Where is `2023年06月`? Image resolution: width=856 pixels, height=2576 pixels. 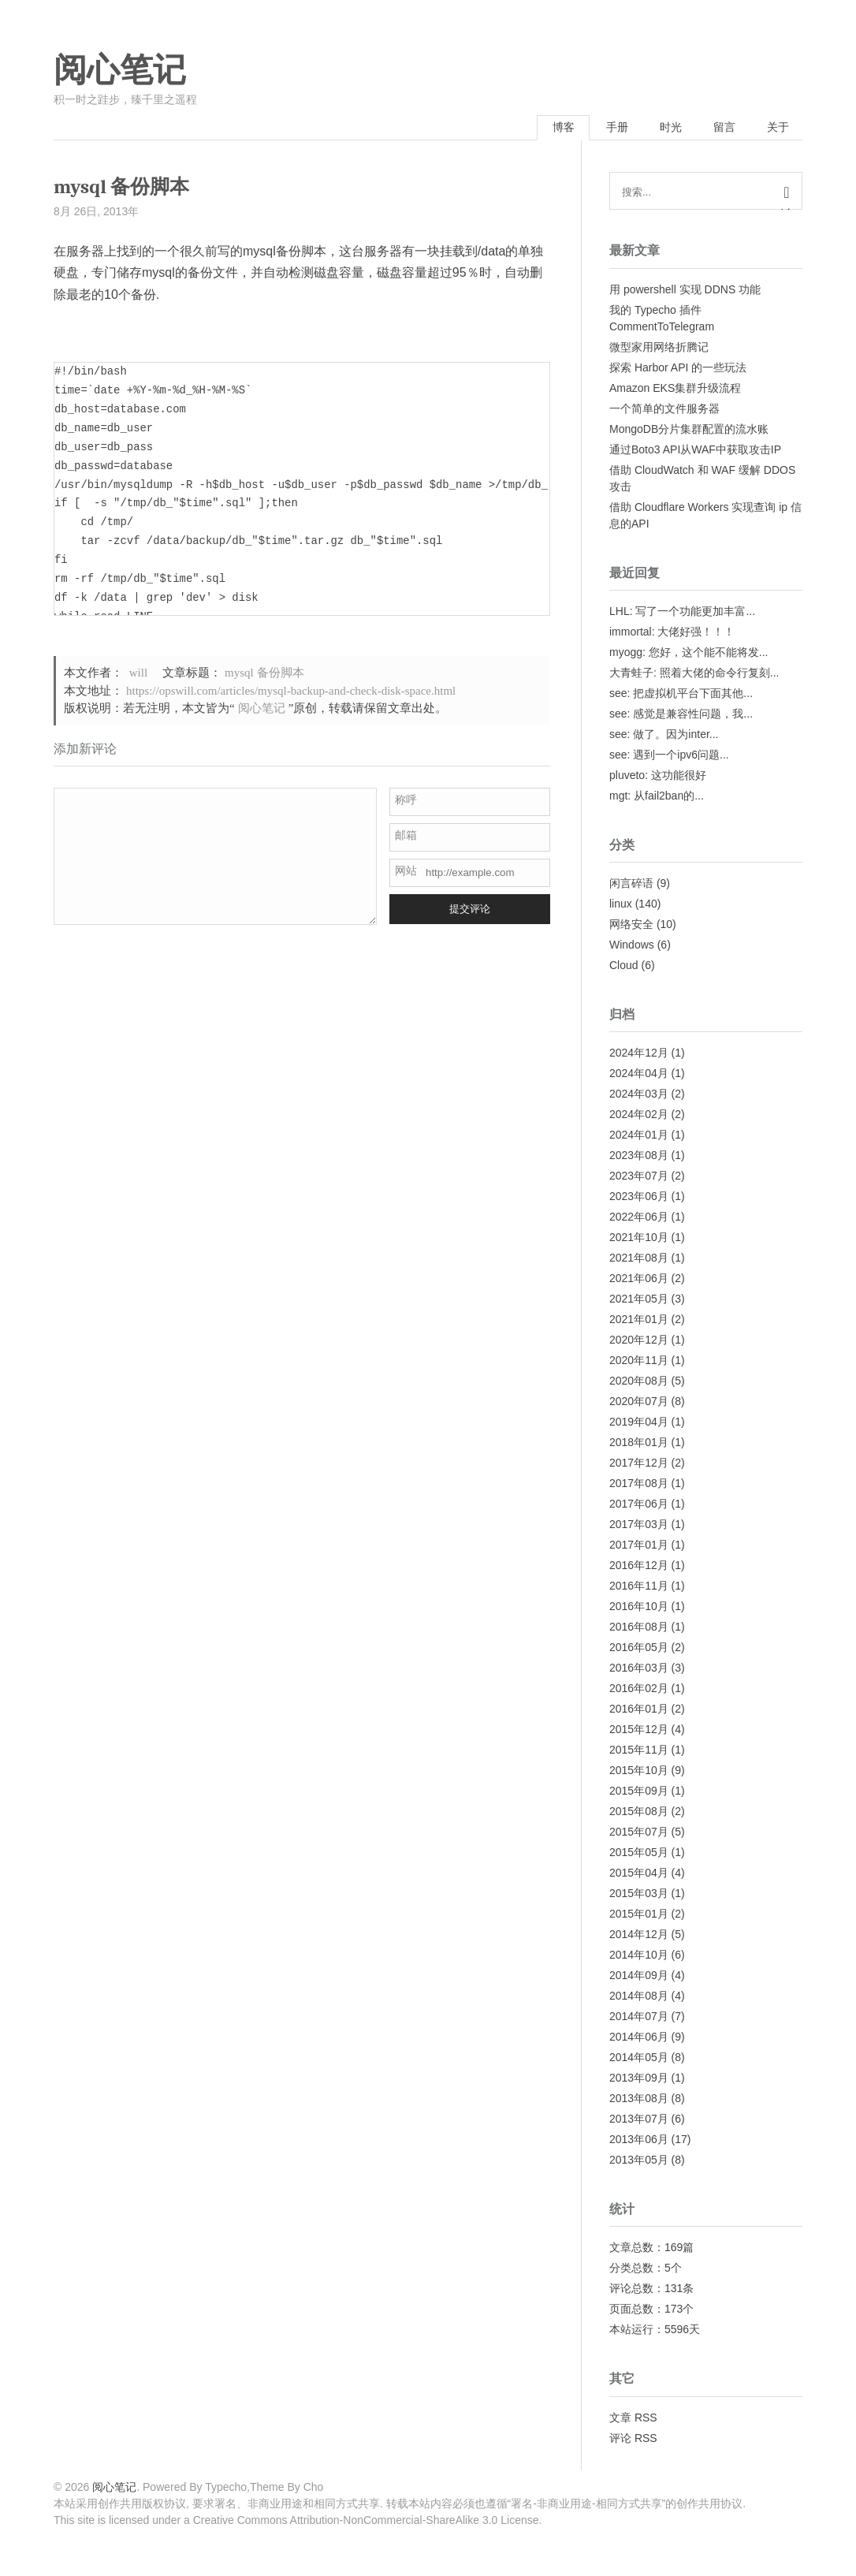
2023年06月 is located at coordinates (638, 1197).